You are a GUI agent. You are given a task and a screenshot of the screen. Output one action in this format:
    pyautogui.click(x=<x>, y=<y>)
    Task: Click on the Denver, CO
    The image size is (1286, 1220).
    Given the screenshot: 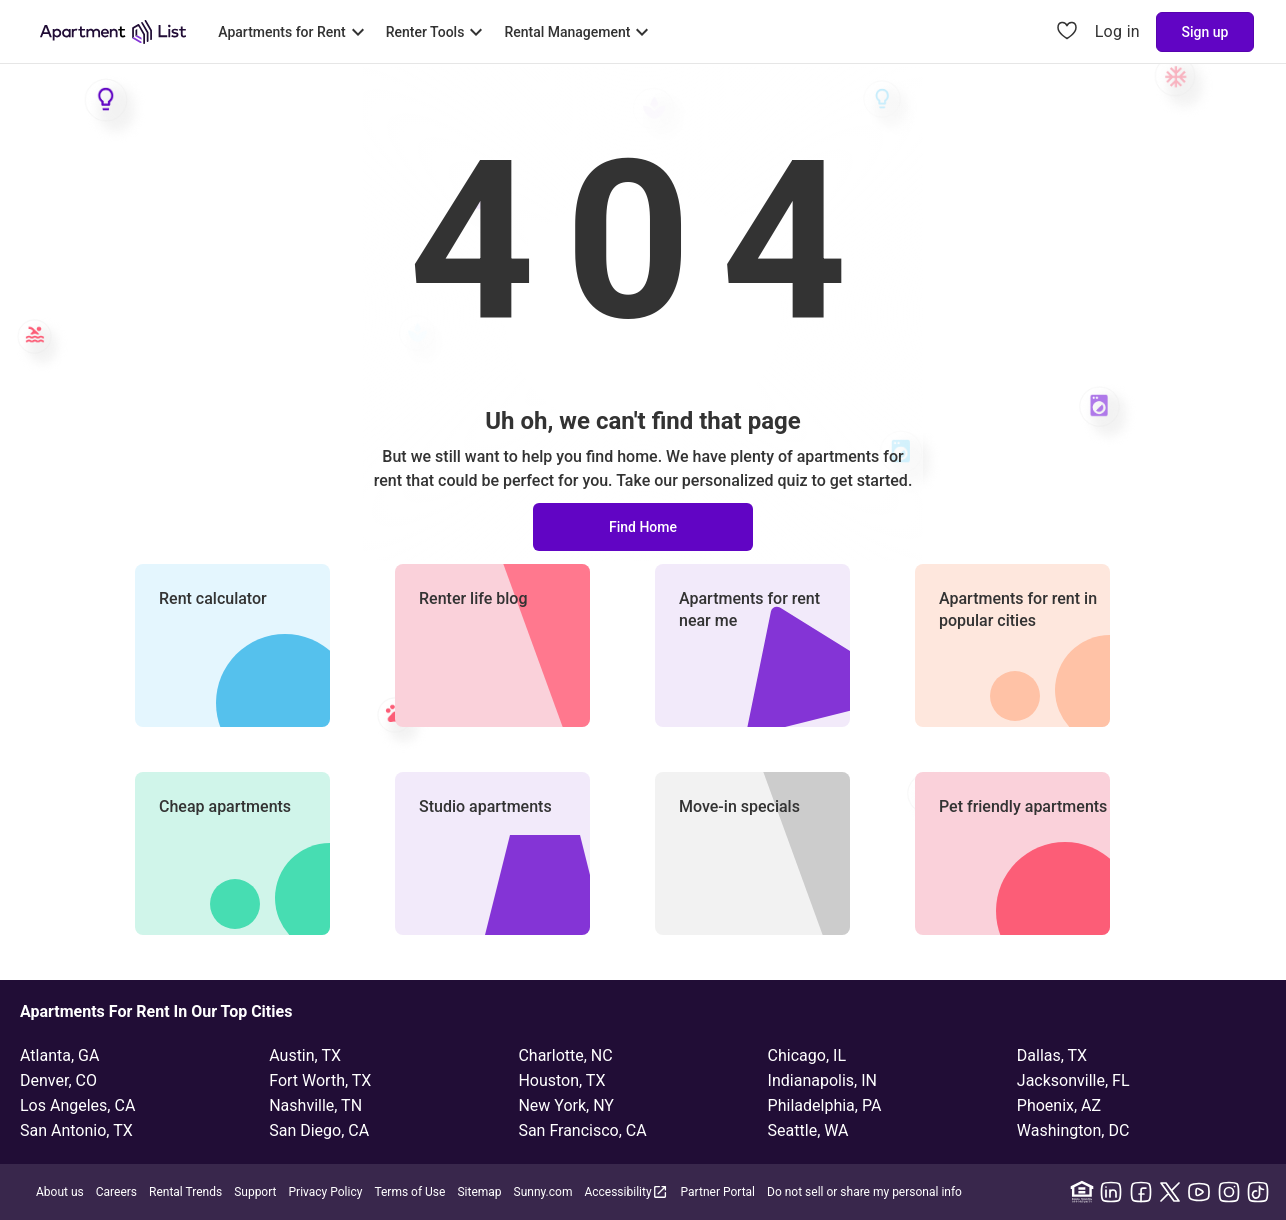 What is the action you would take?
    pyautogui.click(x=58, y=1080)
    